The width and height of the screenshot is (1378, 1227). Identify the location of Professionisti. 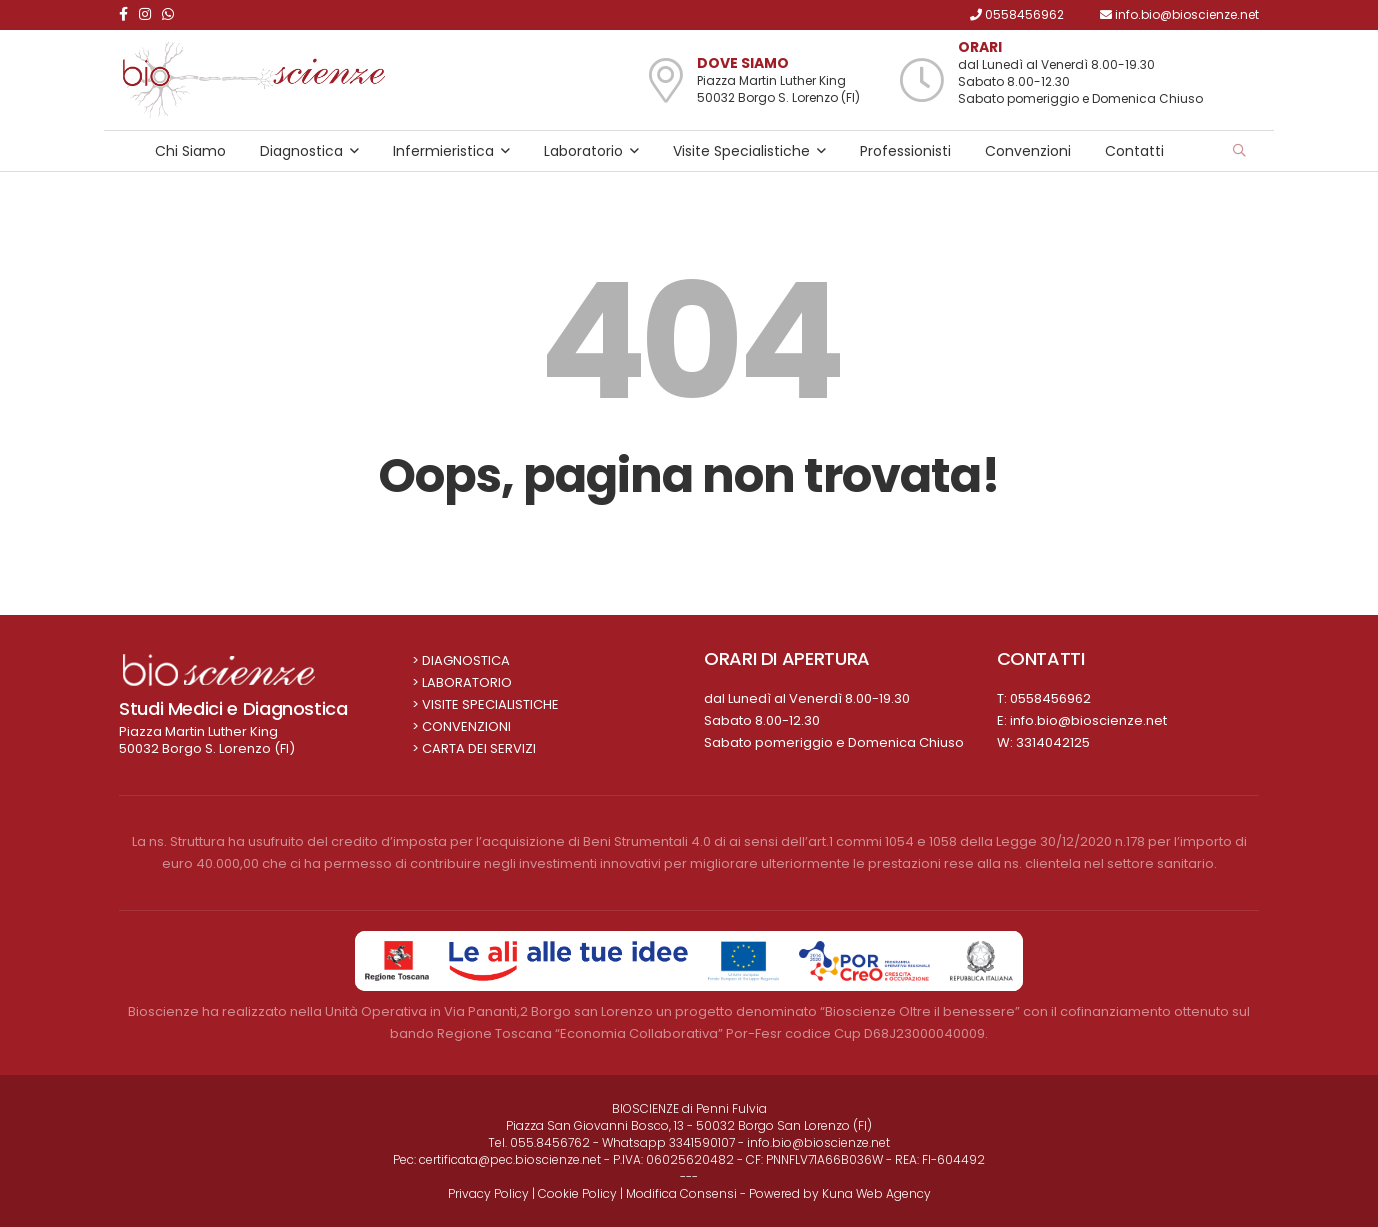
(905, 151).